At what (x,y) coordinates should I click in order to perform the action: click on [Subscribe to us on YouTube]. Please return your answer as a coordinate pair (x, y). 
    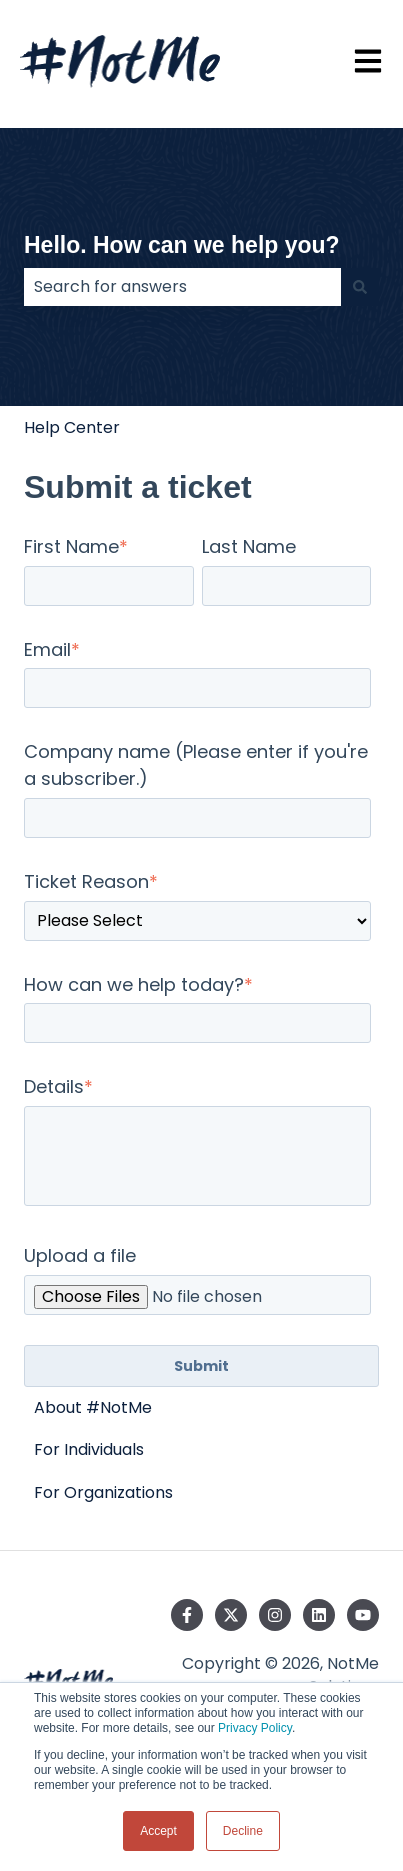
    Looking at the image, I should click on (363, 1615).